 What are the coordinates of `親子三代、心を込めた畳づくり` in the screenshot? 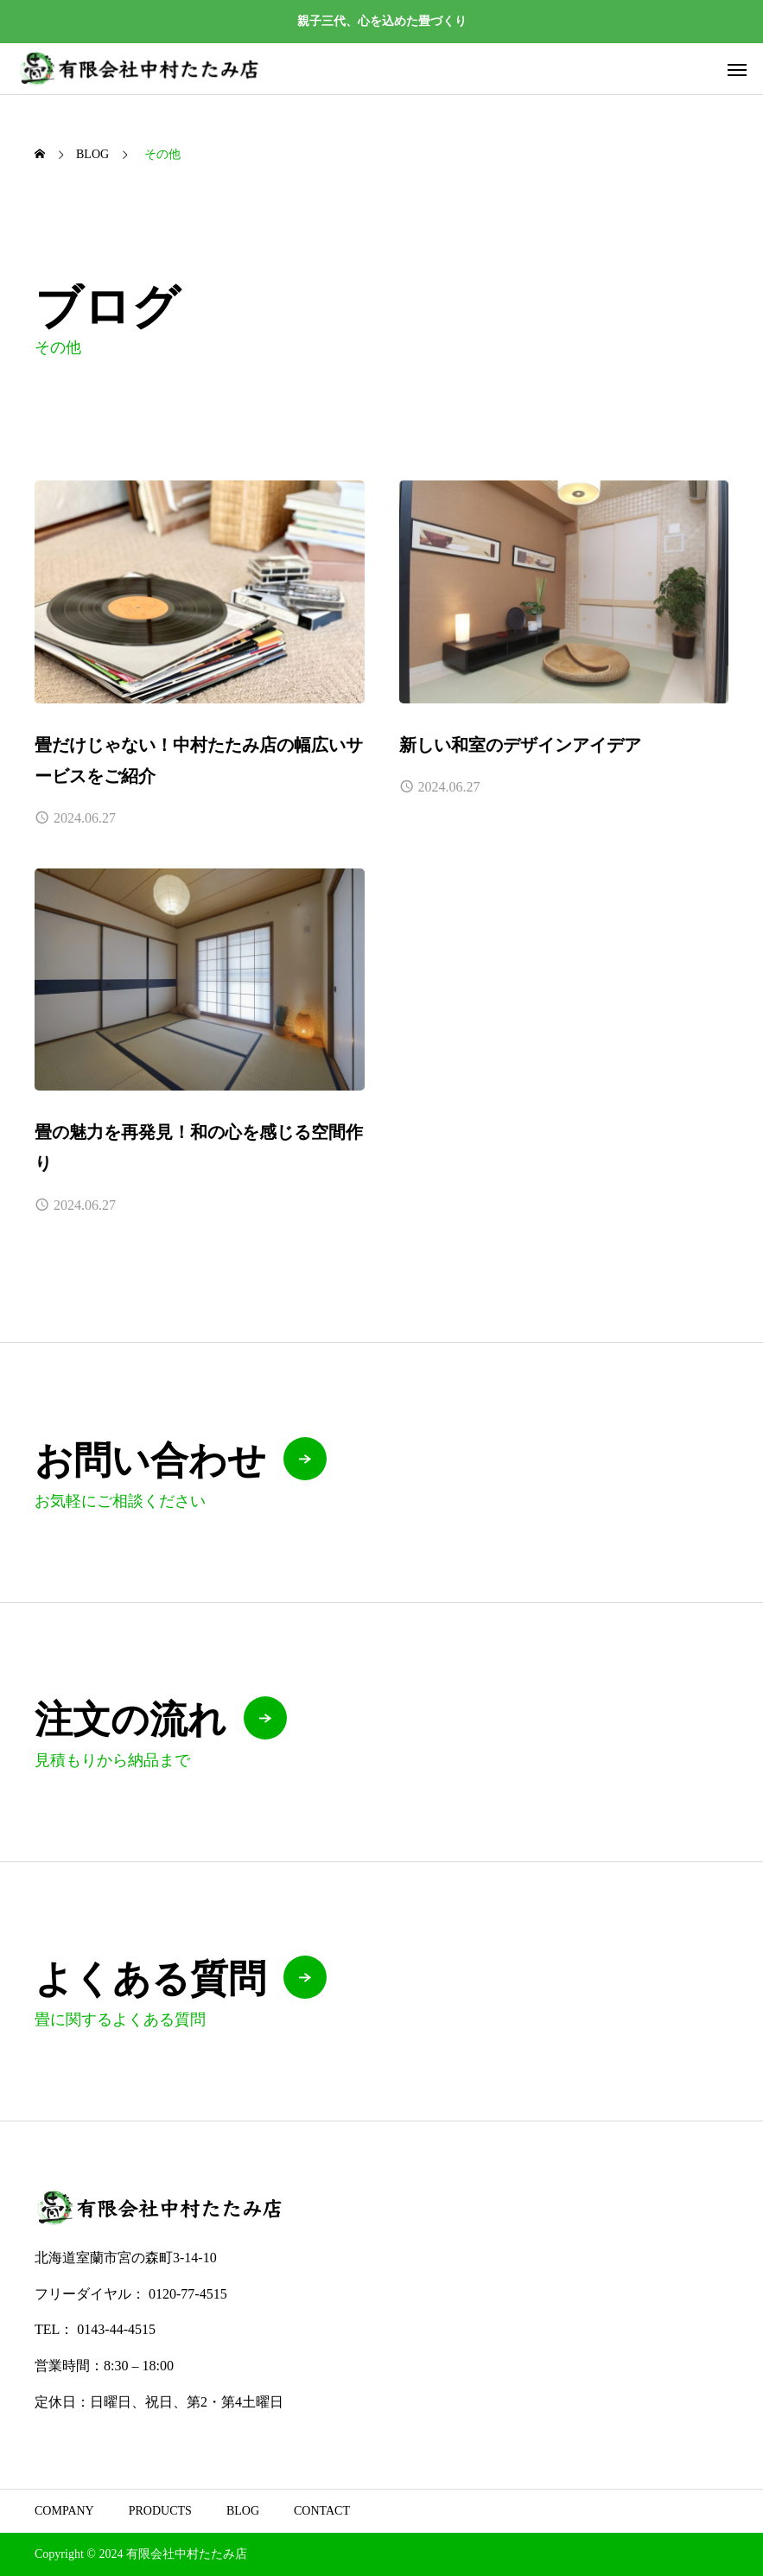 It's located at (382, 21).